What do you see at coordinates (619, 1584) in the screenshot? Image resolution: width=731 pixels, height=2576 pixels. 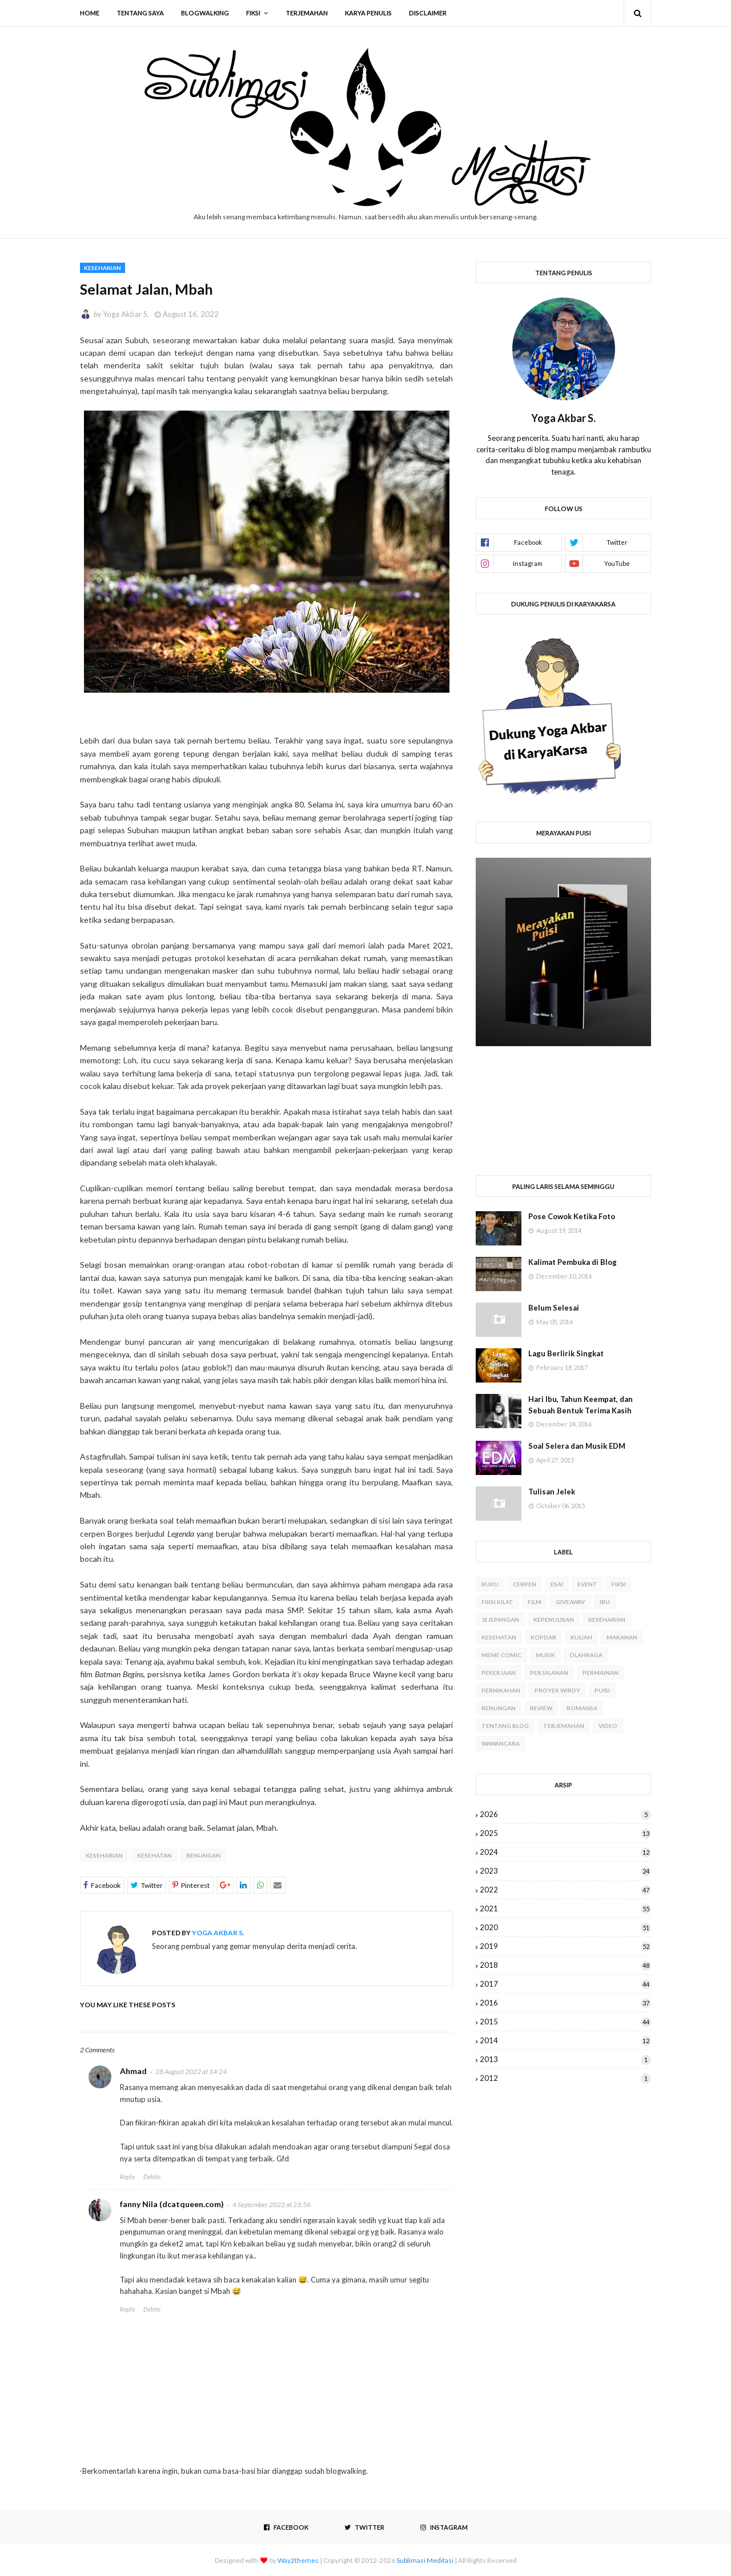 I see `Fiksi` at bounding box center [619, 1584].